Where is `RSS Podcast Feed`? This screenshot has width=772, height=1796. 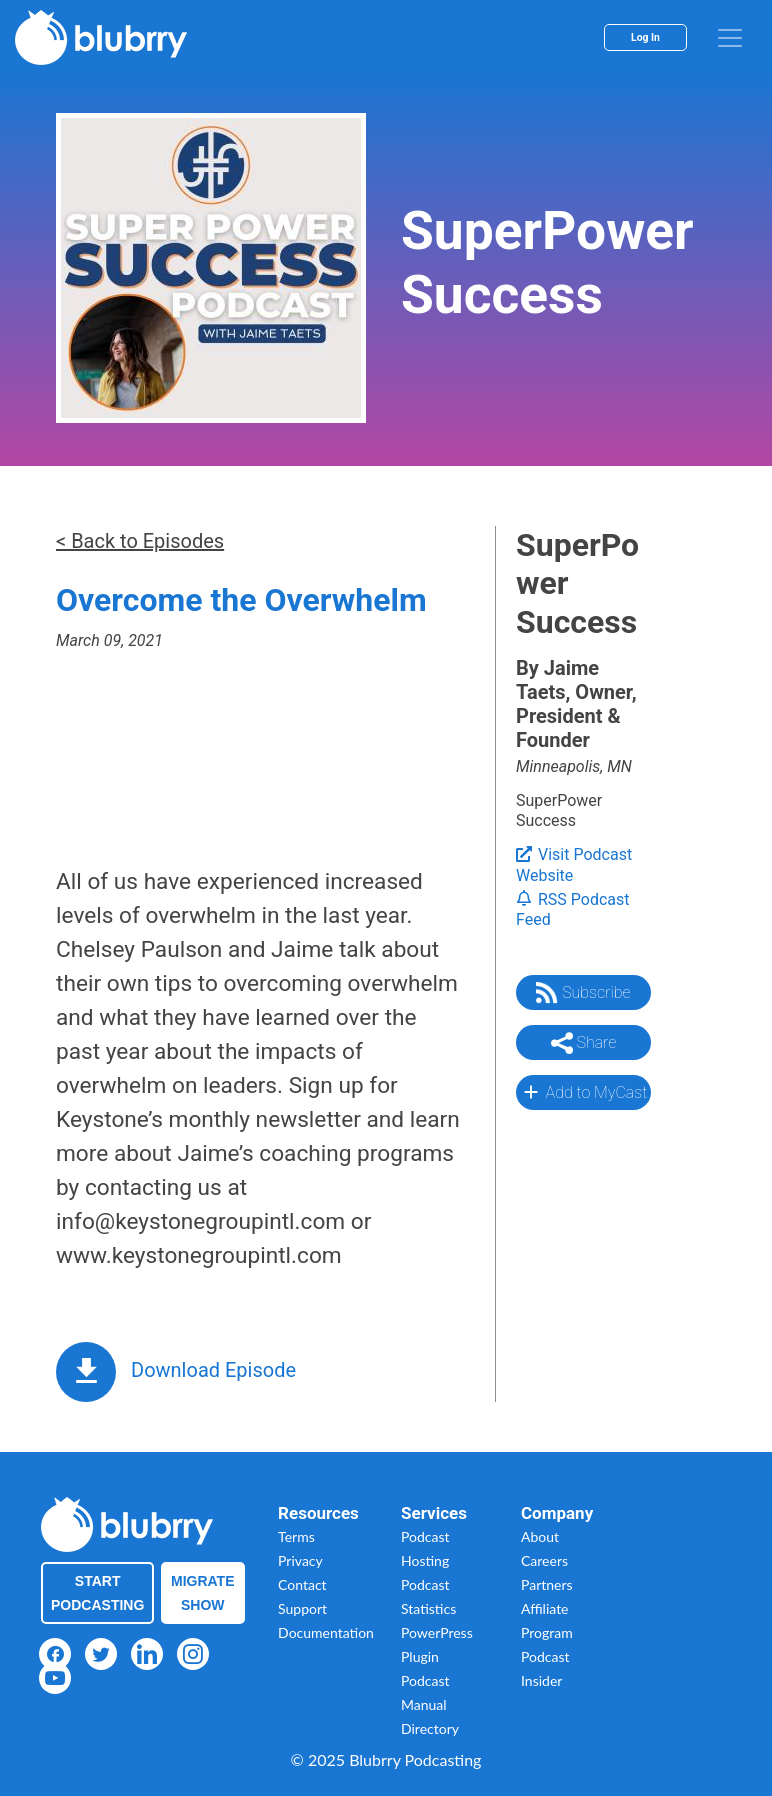
RSS Podcast Feed is located at coordinates (573, 910).